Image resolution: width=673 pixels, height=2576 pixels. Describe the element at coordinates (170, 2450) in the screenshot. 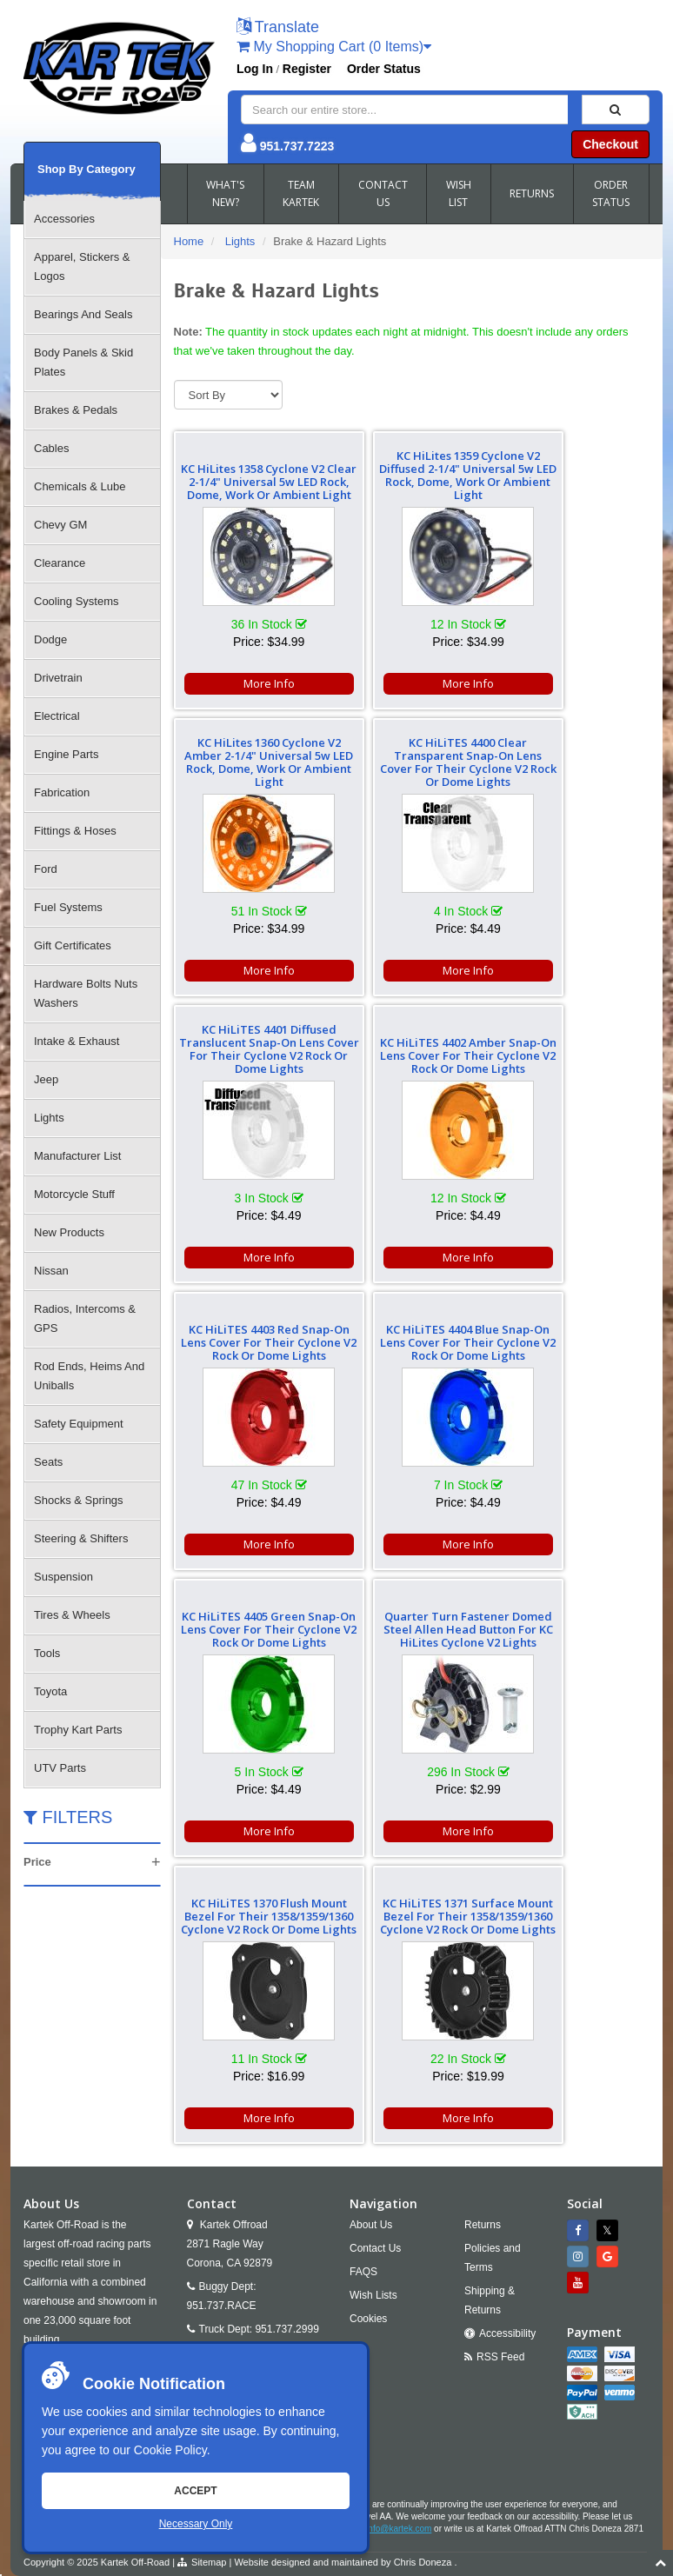

I see `Cookie Policy` at that location.